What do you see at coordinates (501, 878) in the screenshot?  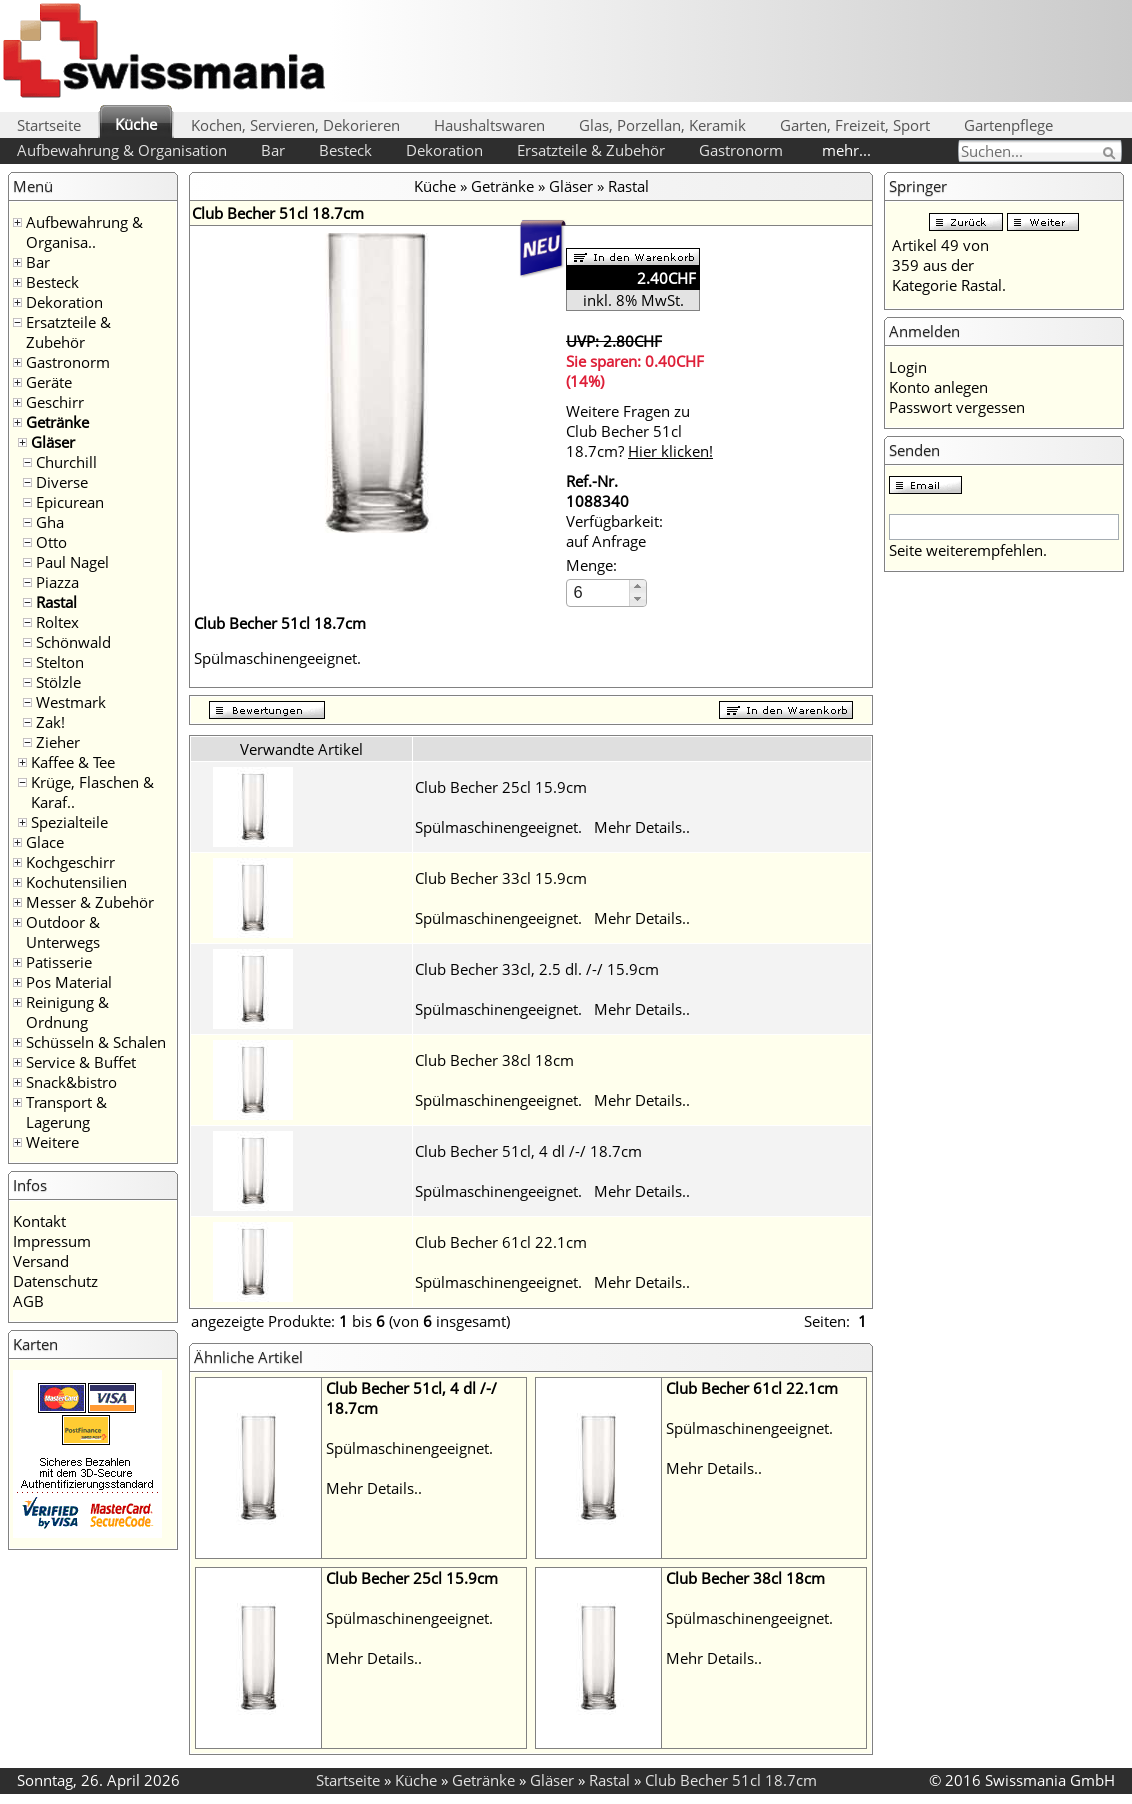 I see `Club Becher 33cl 15.9cm` at bounding box center [501, 878].